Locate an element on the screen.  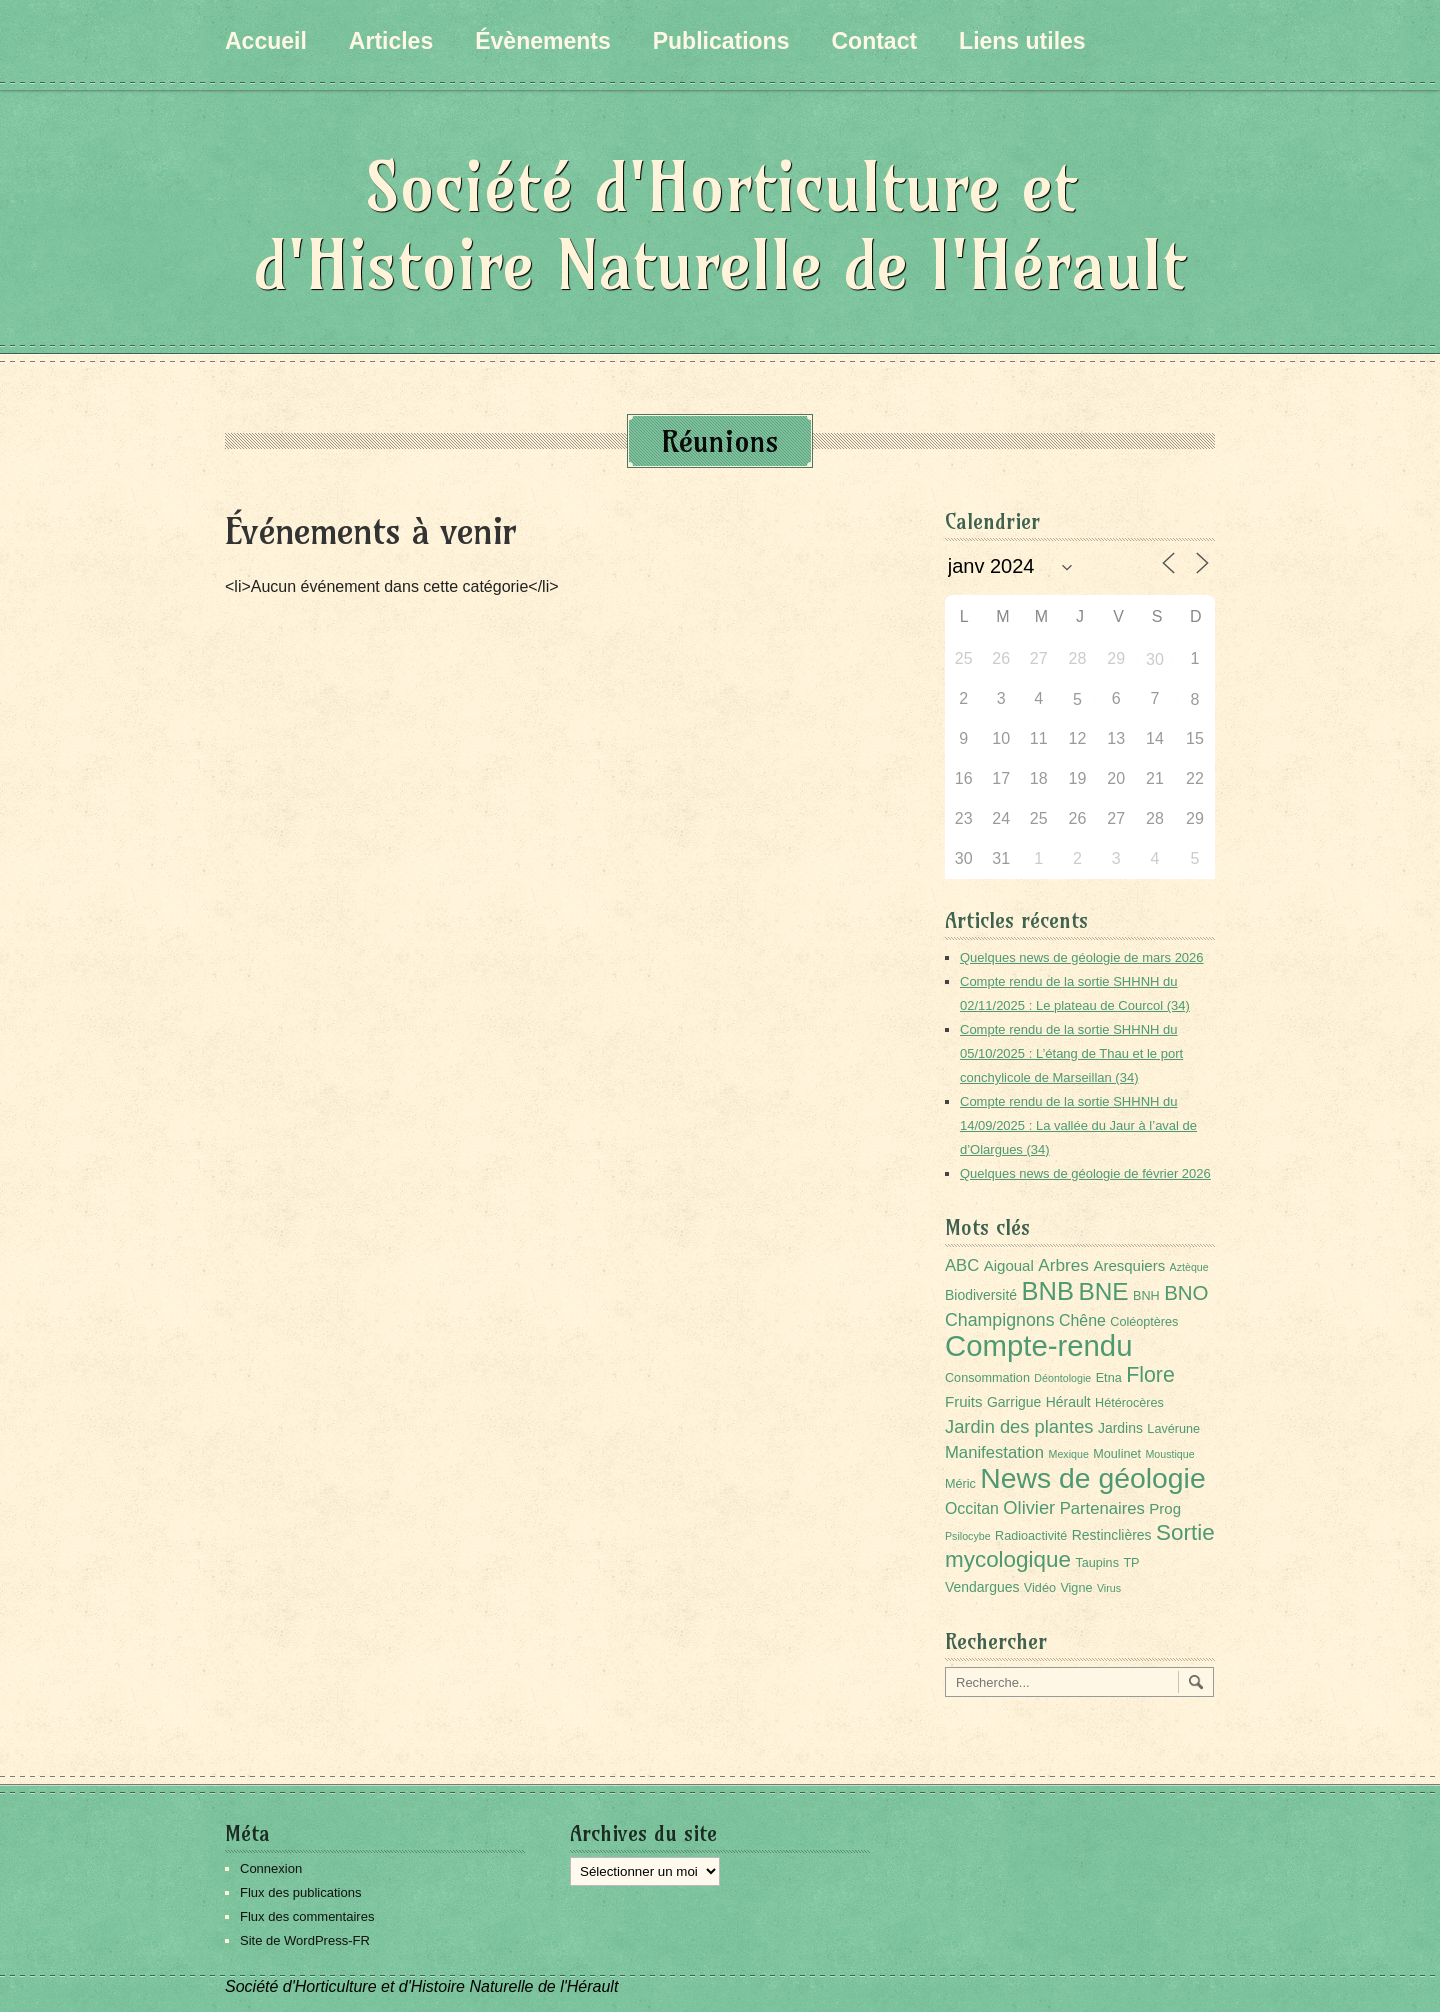
Aresquiers [Aresquiers (4 éléments)] is located at coordinates (1129, 1265).